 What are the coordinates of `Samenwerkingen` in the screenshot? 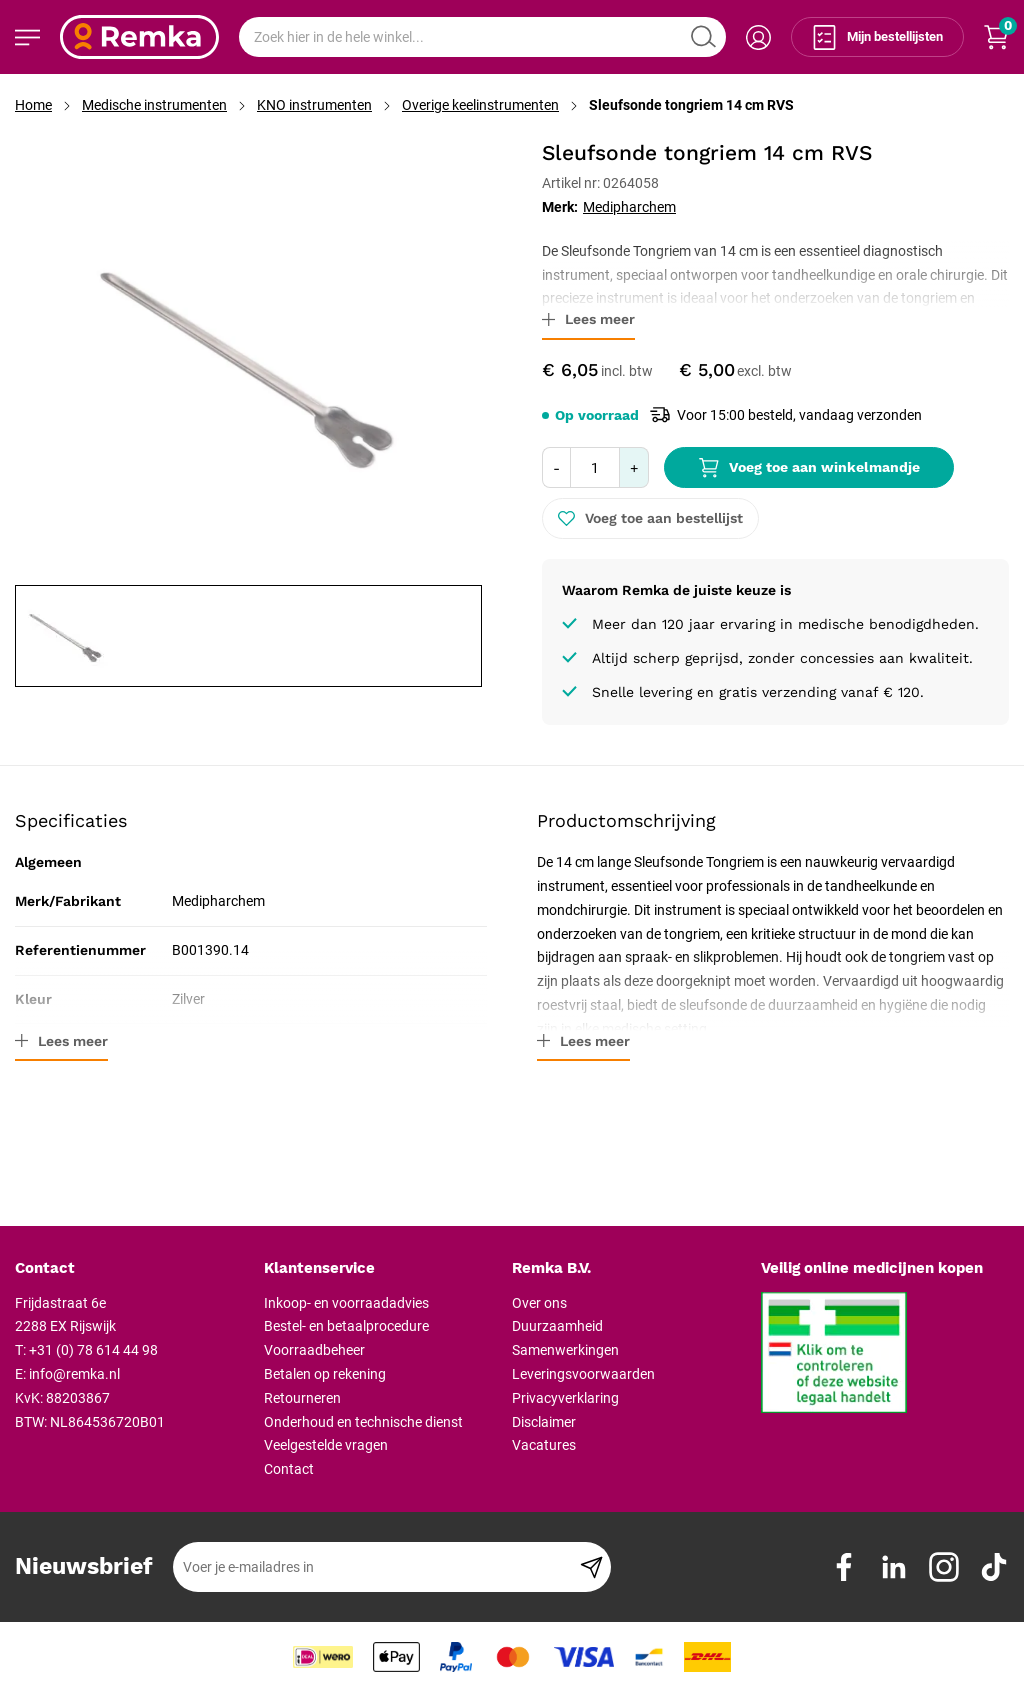 It's located at (565, 1350).